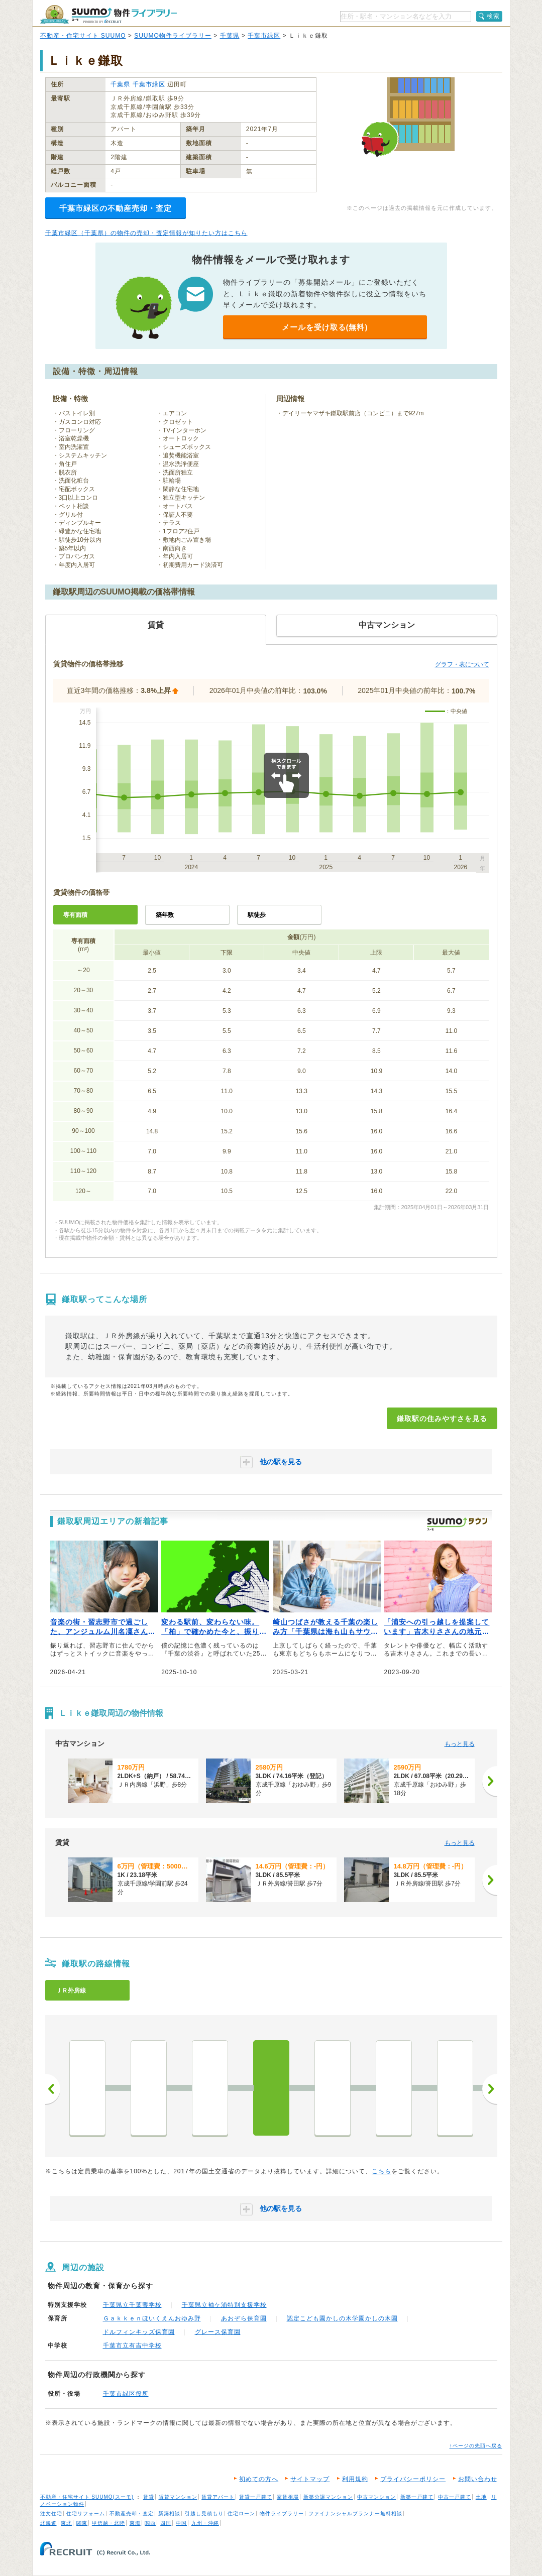  Describe the element at coordinates (355, 2479) in the screenshot. I see `利用規約` at that location.